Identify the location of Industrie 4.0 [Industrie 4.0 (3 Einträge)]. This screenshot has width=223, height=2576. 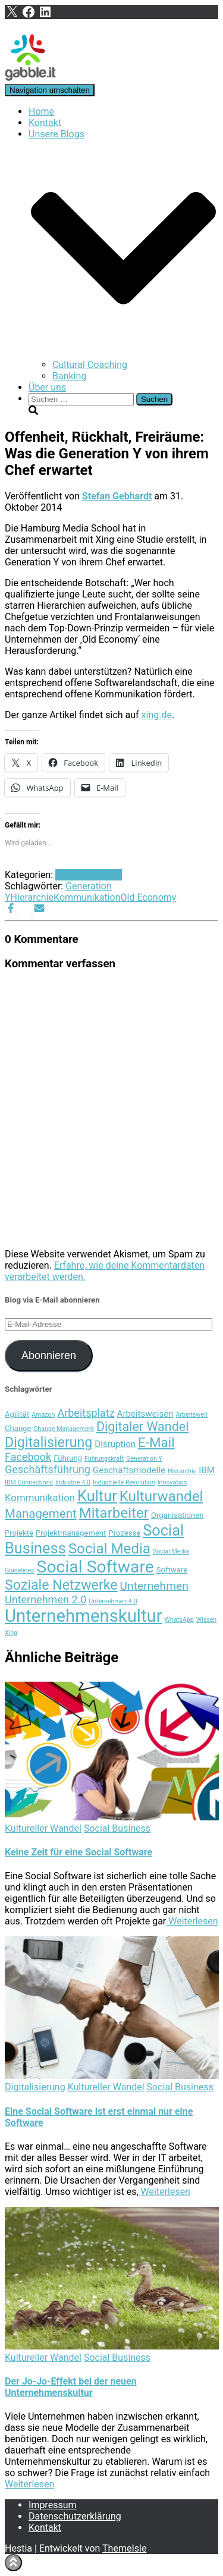
(72, 1482).